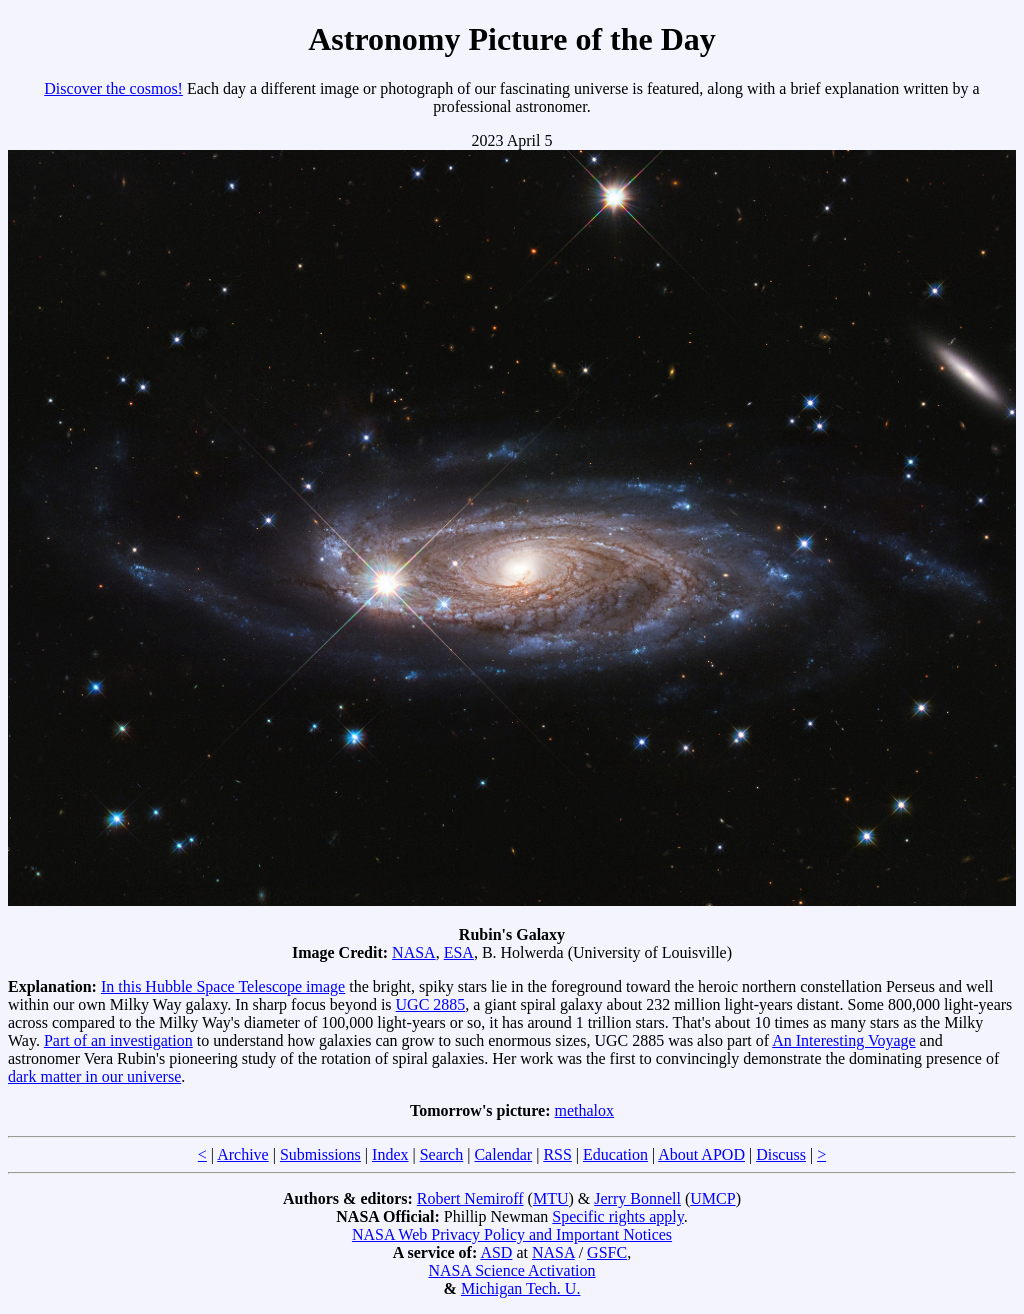  What do you see at coordinates (94, 1076) in the screenshot?
I see `dark matter in our universe` at bounding box center [94, 1076].